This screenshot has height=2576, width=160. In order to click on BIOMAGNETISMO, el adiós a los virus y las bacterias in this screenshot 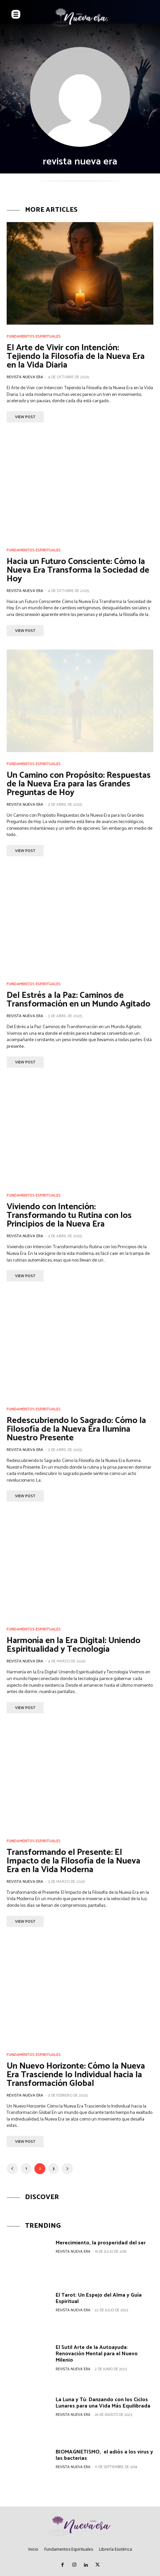, I will do `click(104, 2455)`.